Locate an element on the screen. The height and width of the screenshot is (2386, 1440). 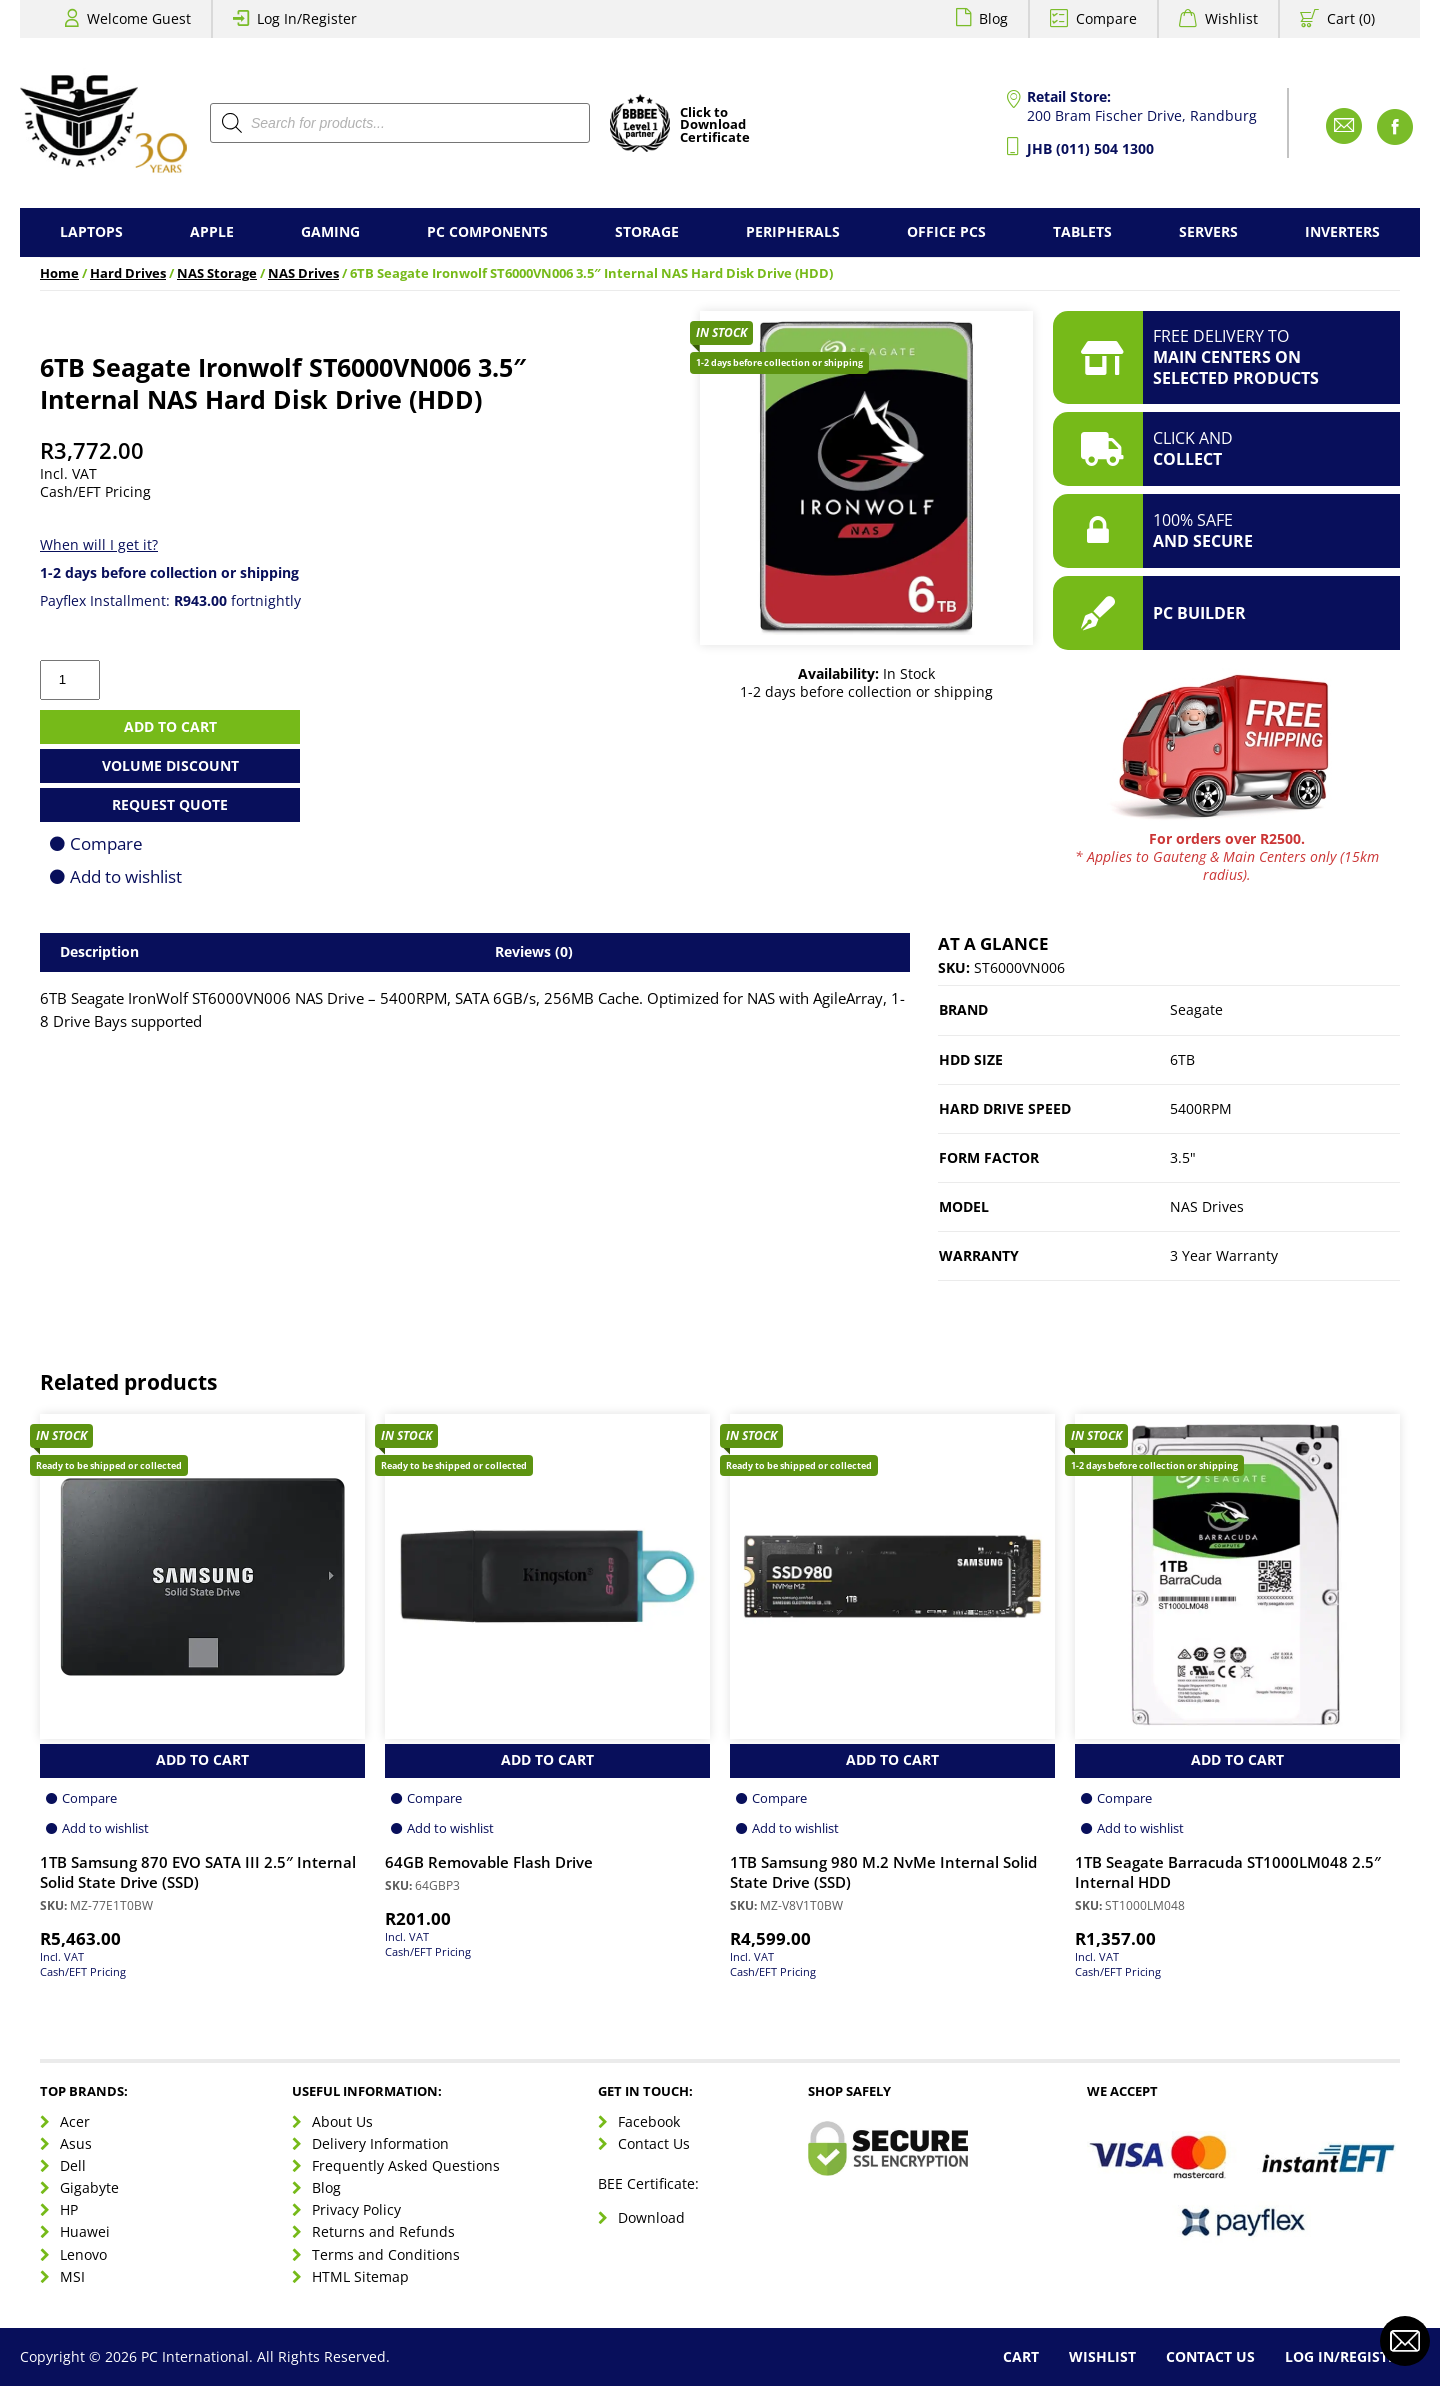
Terms and Conditions is located at coordinates (386, 2254).